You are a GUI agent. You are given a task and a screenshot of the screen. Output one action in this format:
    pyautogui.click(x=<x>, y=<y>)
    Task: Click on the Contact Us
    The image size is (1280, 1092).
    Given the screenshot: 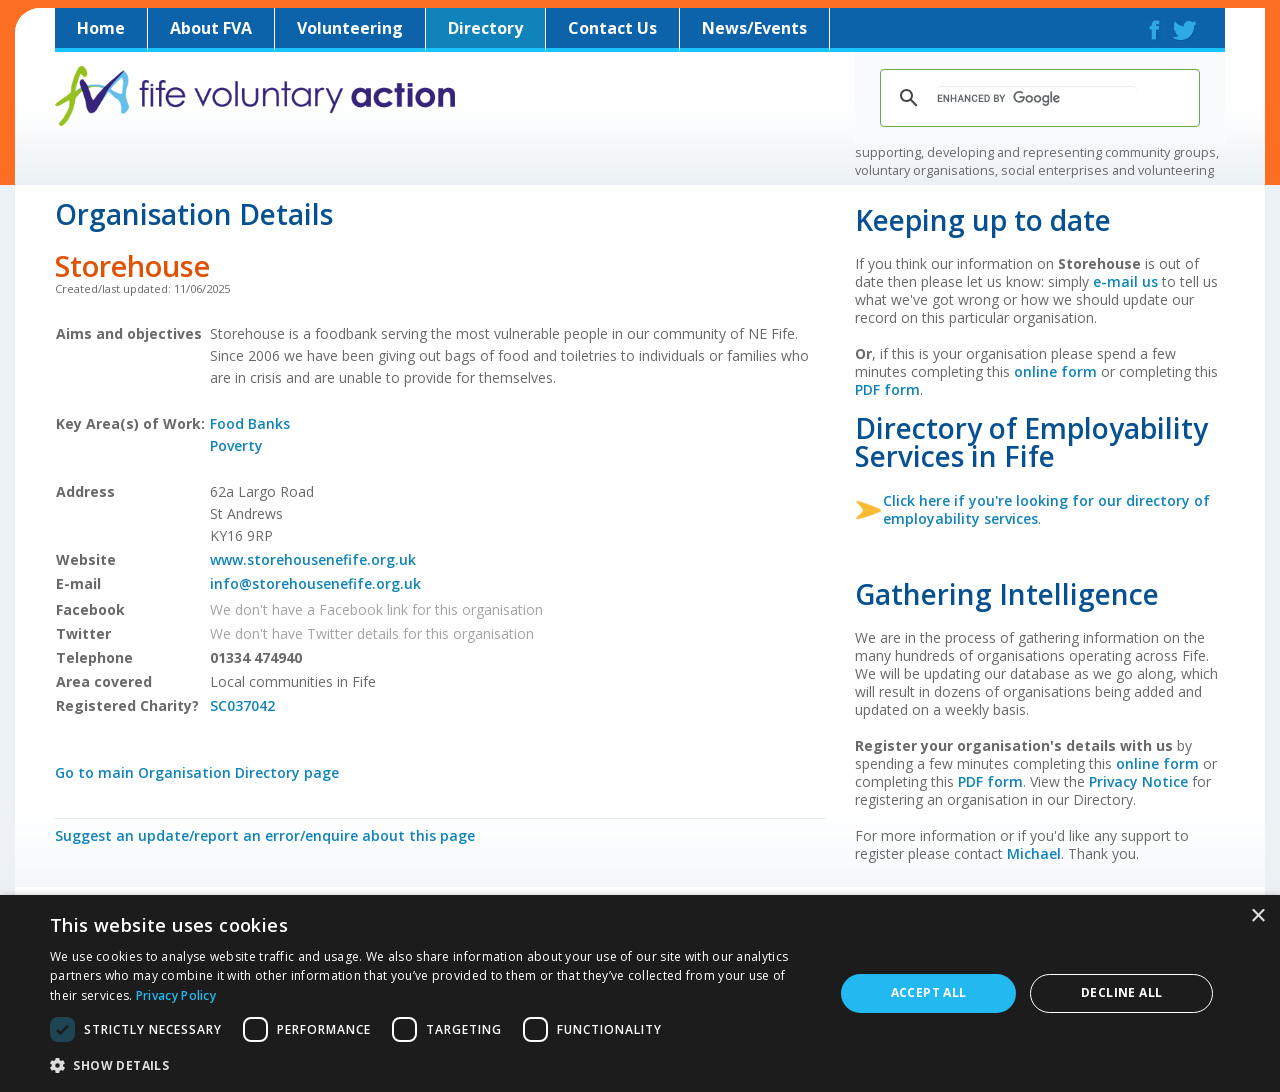 What is the action you would take?
    pyautogui.click(x=612, y=28)
    